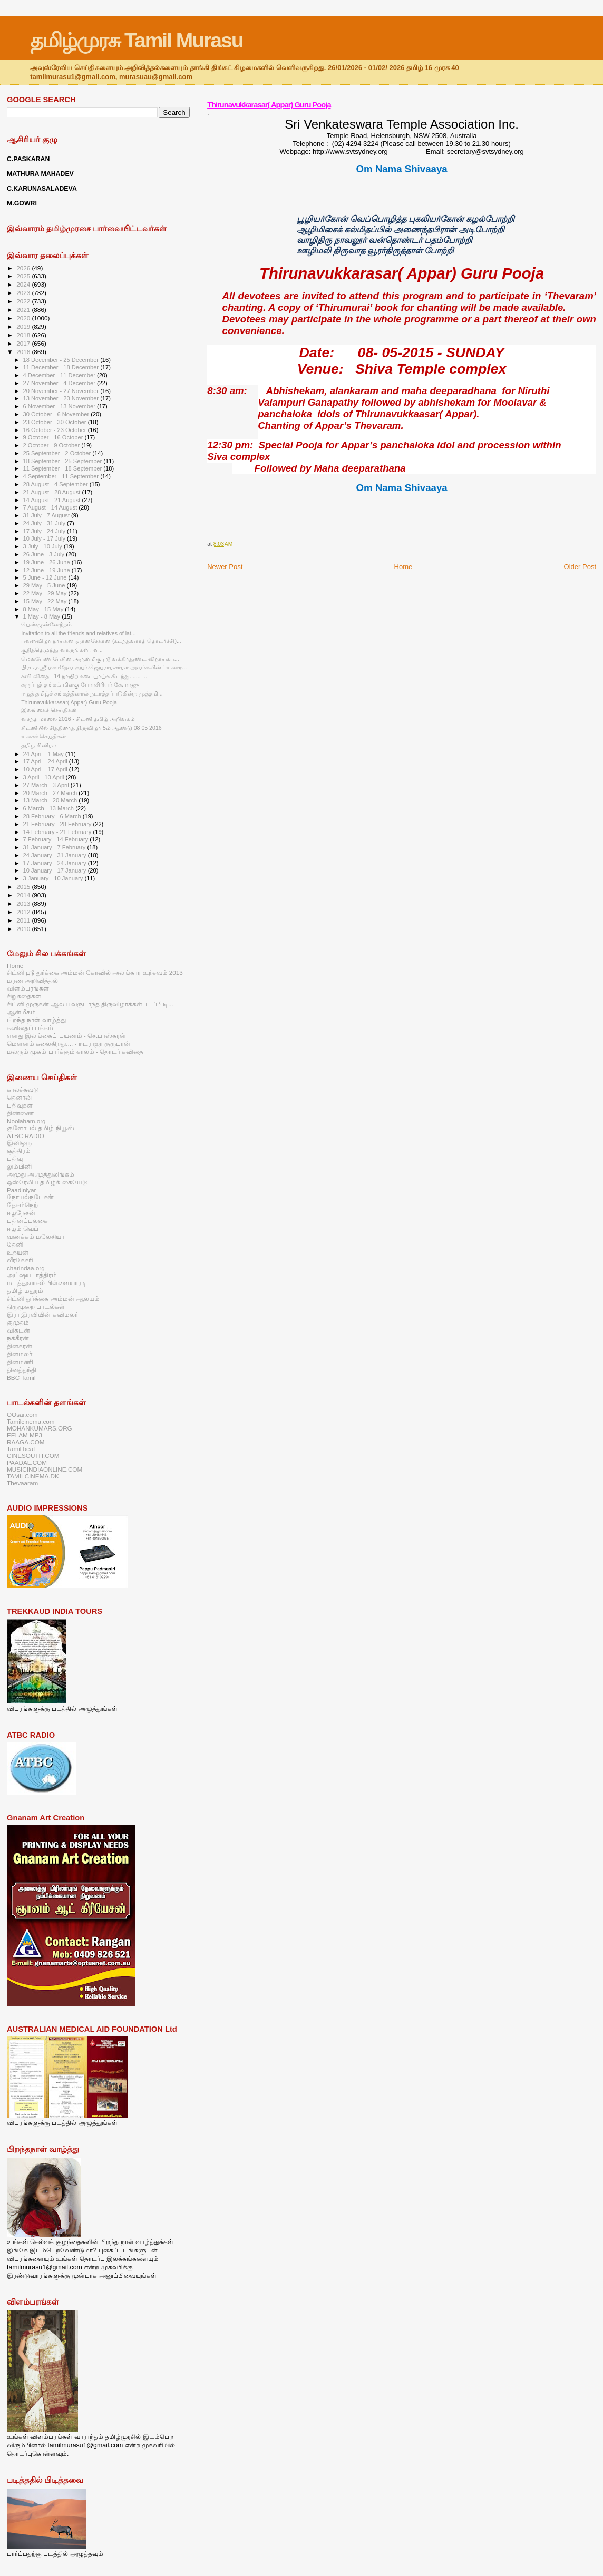 This screenshot has height=2576, width=603. I want to click on உதயன், so click(17, 1252).